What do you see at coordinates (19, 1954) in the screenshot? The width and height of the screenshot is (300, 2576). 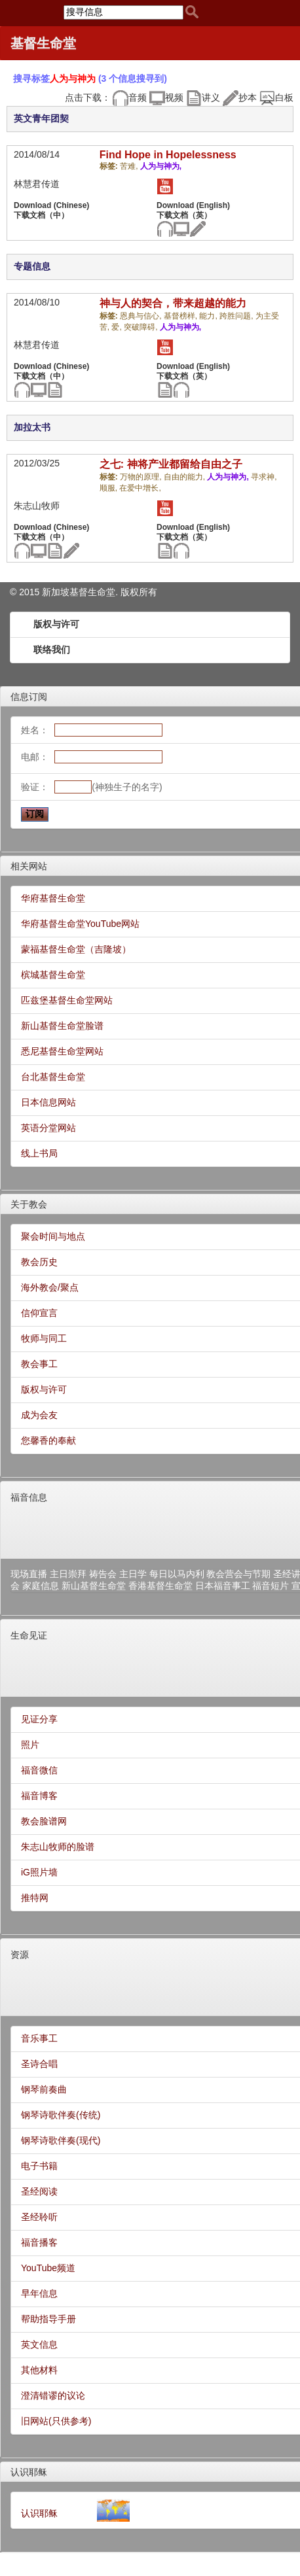 I see `资源` at bounding box center [19, 1954].